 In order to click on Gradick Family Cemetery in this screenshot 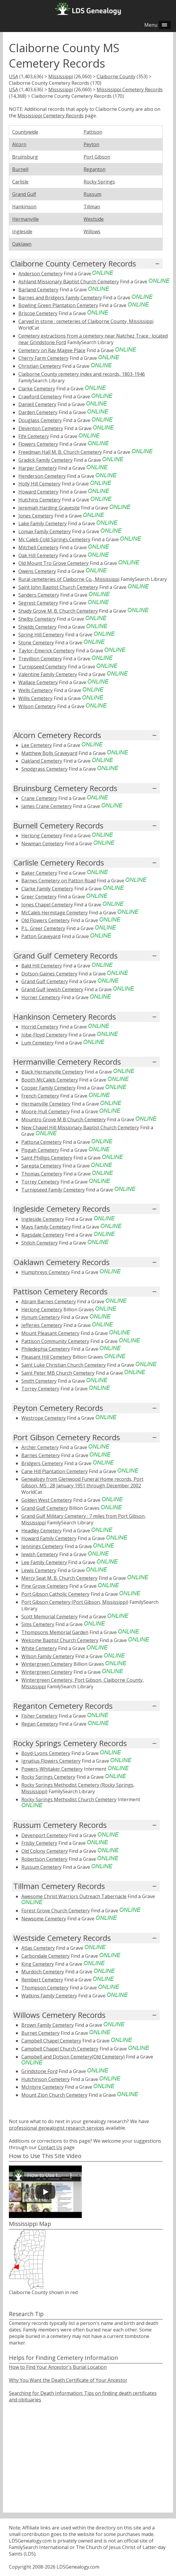, I will do `click(45, 460)`.